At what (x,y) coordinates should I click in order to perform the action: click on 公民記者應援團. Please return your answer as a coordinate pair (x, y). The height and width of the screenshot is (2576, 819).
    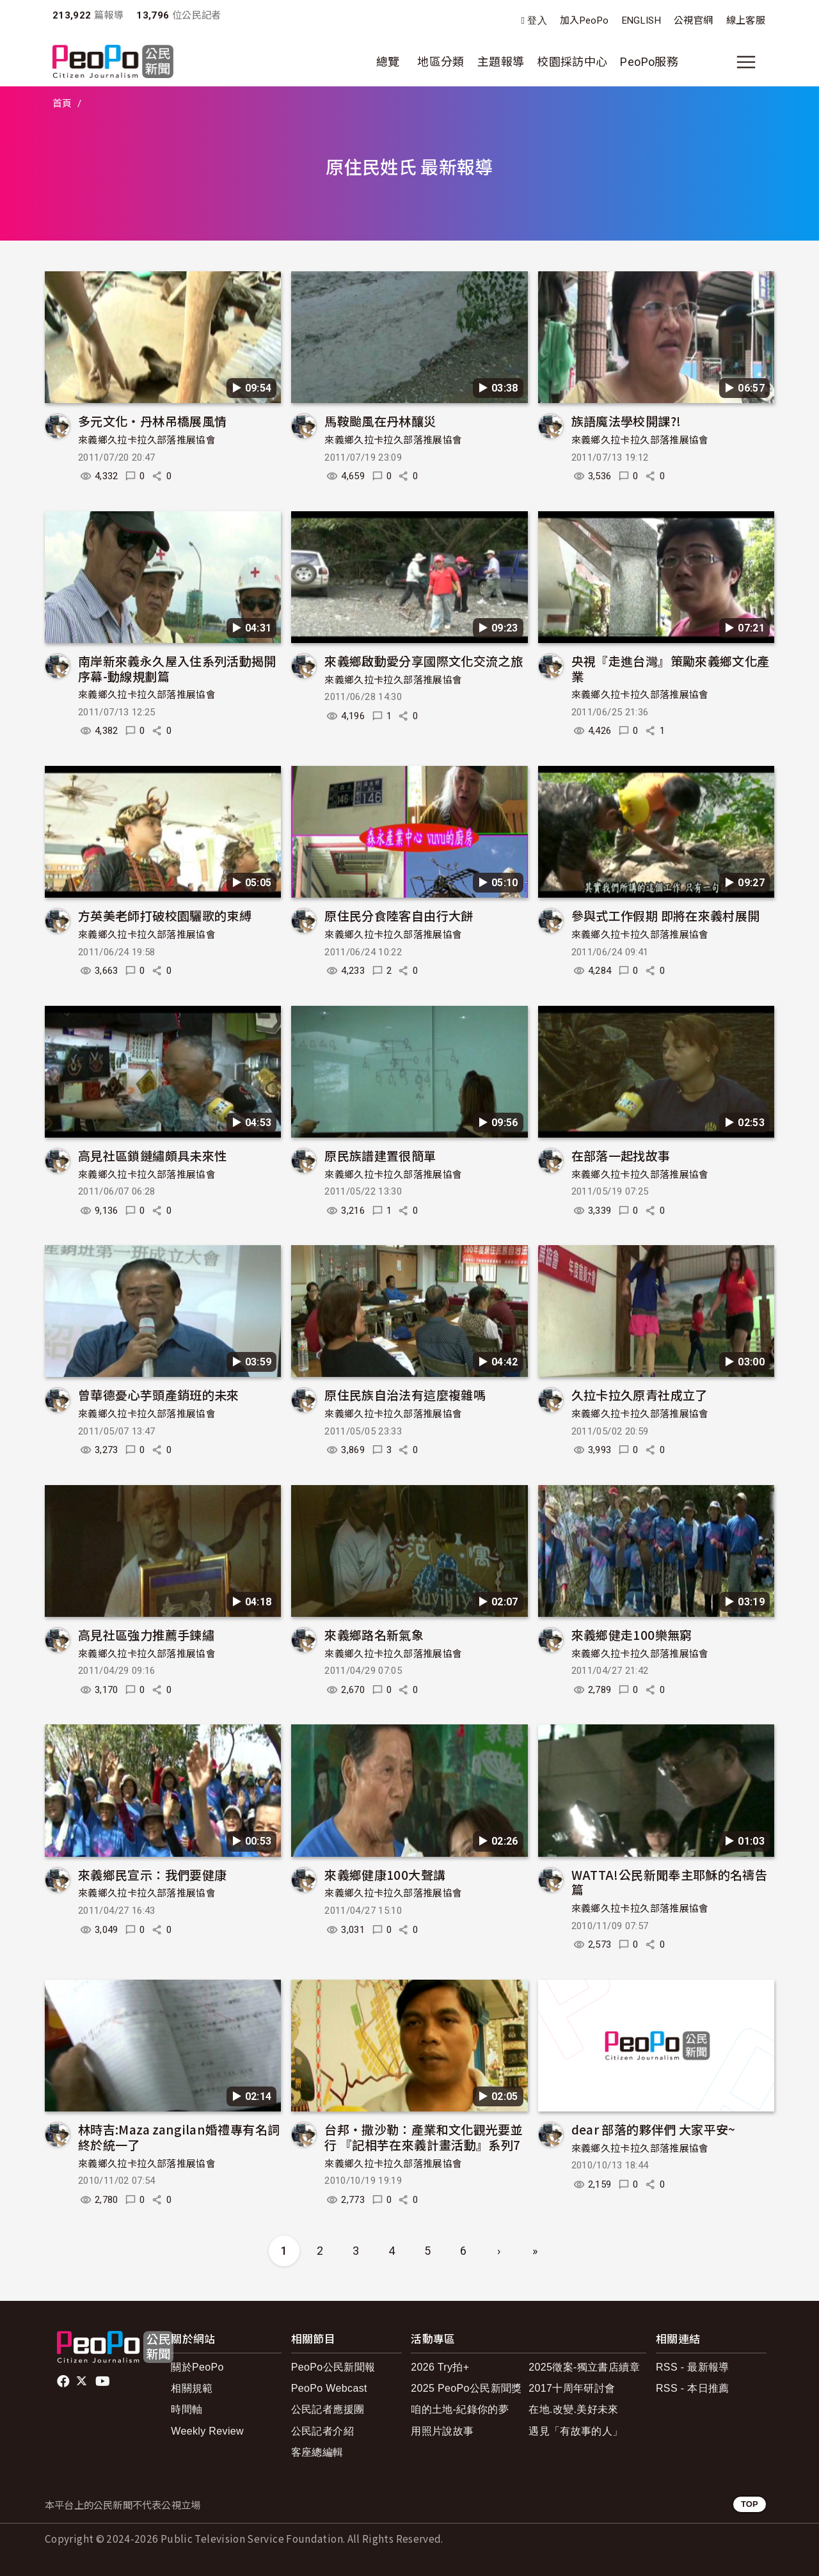
    Looking at the image, I should click on (328, 2409).